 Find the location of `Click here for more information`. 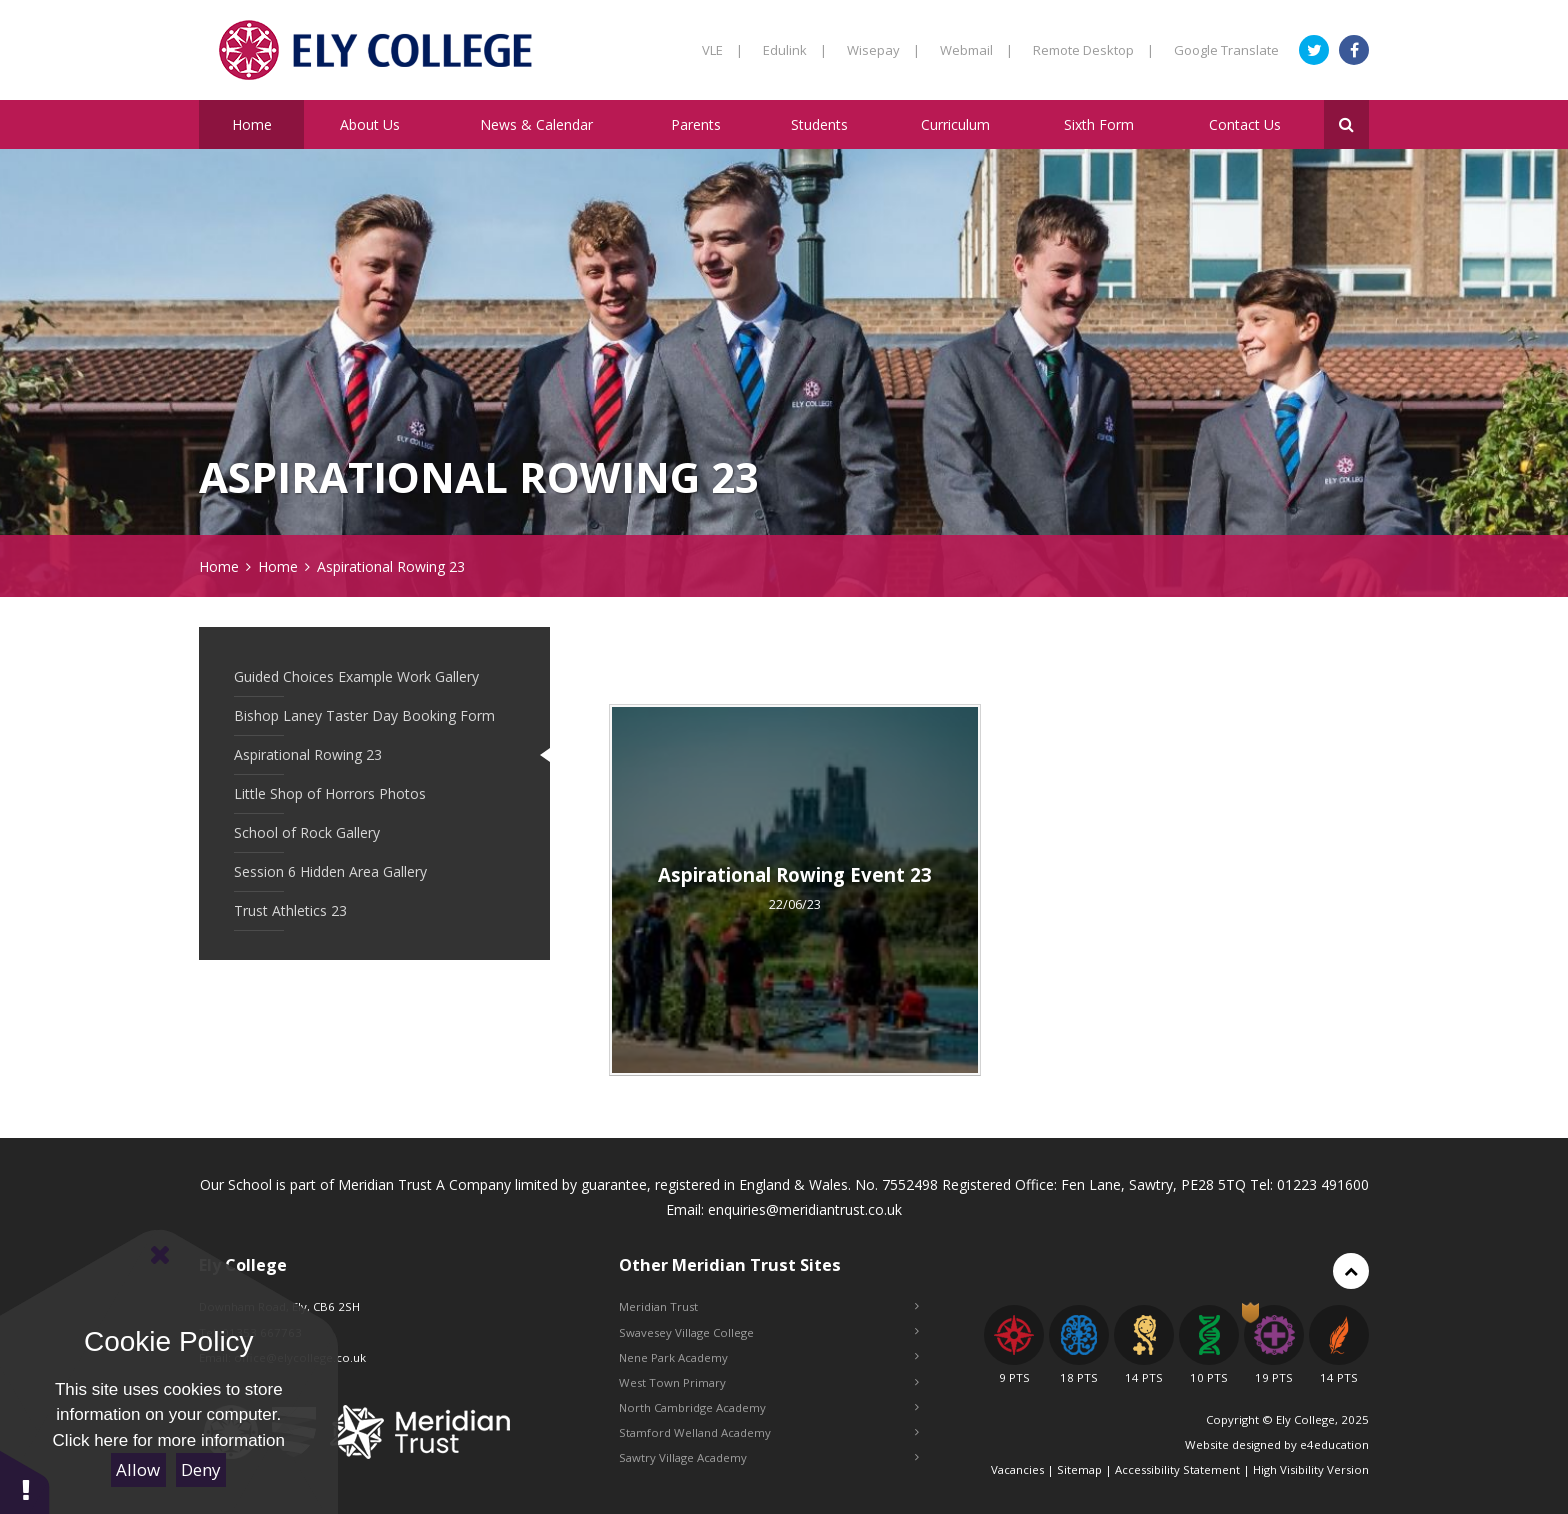

Click here for more information is located at coordinates (169, 1440).